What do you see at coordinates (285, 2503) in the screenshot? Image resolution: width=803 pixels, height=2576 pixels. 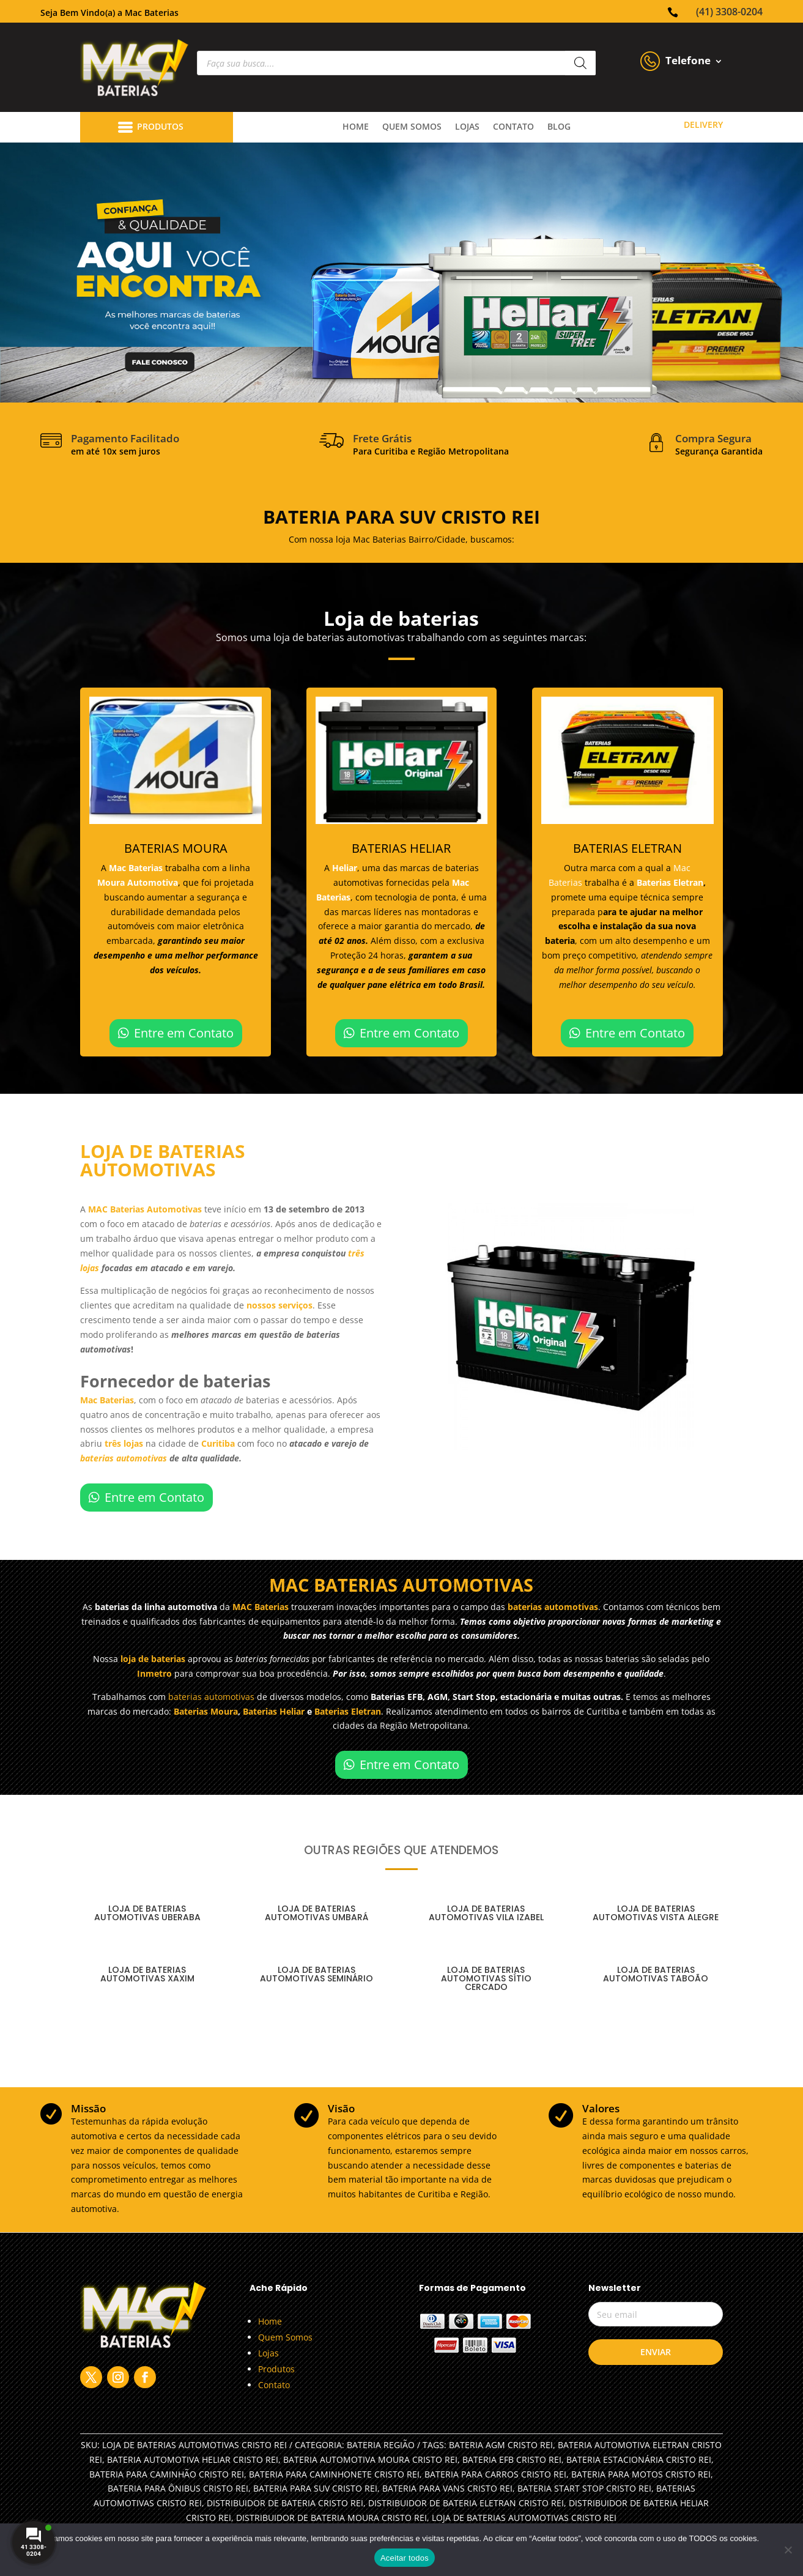 I see `DISTRIBUIDOR DE BATERIA CRISTO REI` at bounding box center [285, 2503].